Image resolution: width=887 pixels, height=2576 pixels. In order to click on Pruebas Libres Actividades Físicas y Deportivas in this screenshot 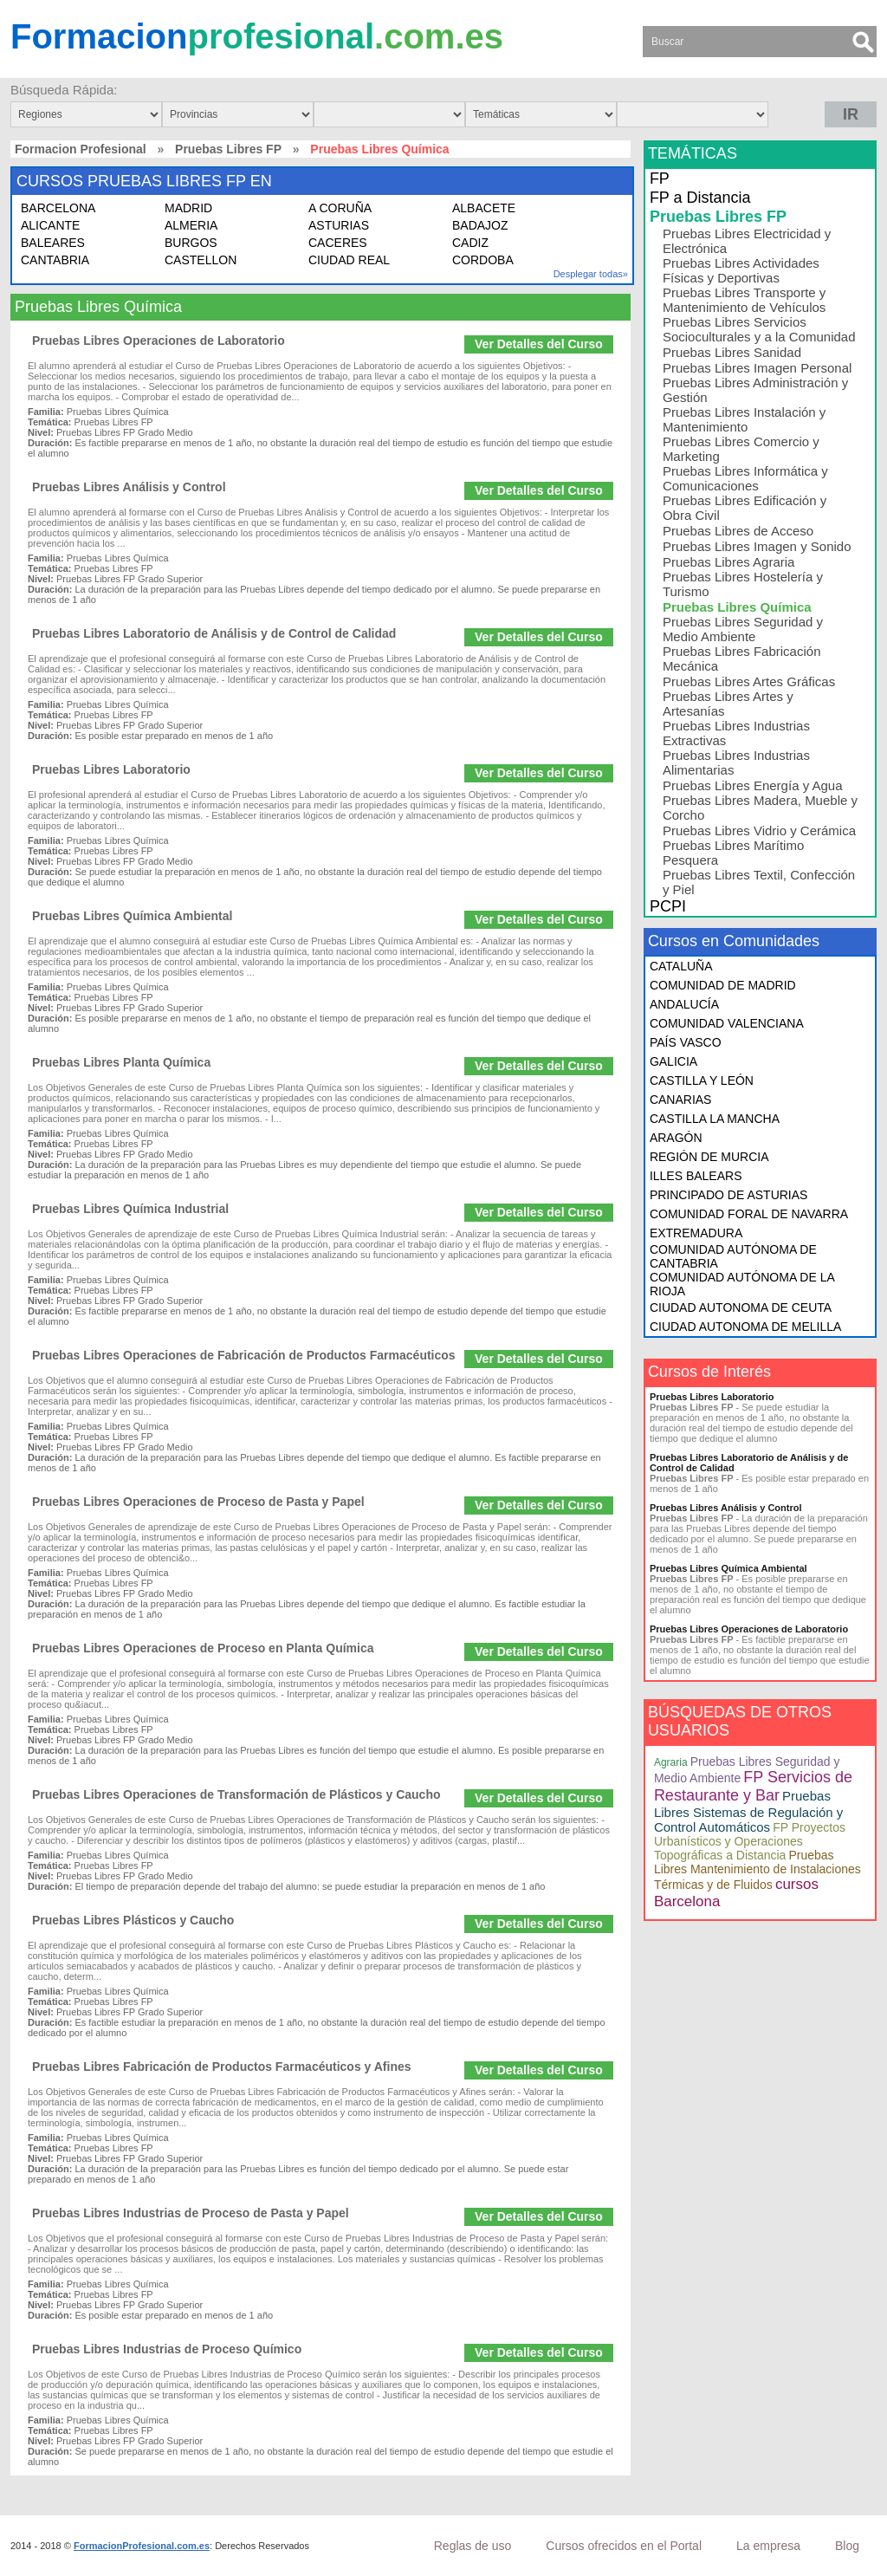, I will do `click(741, 270)`.